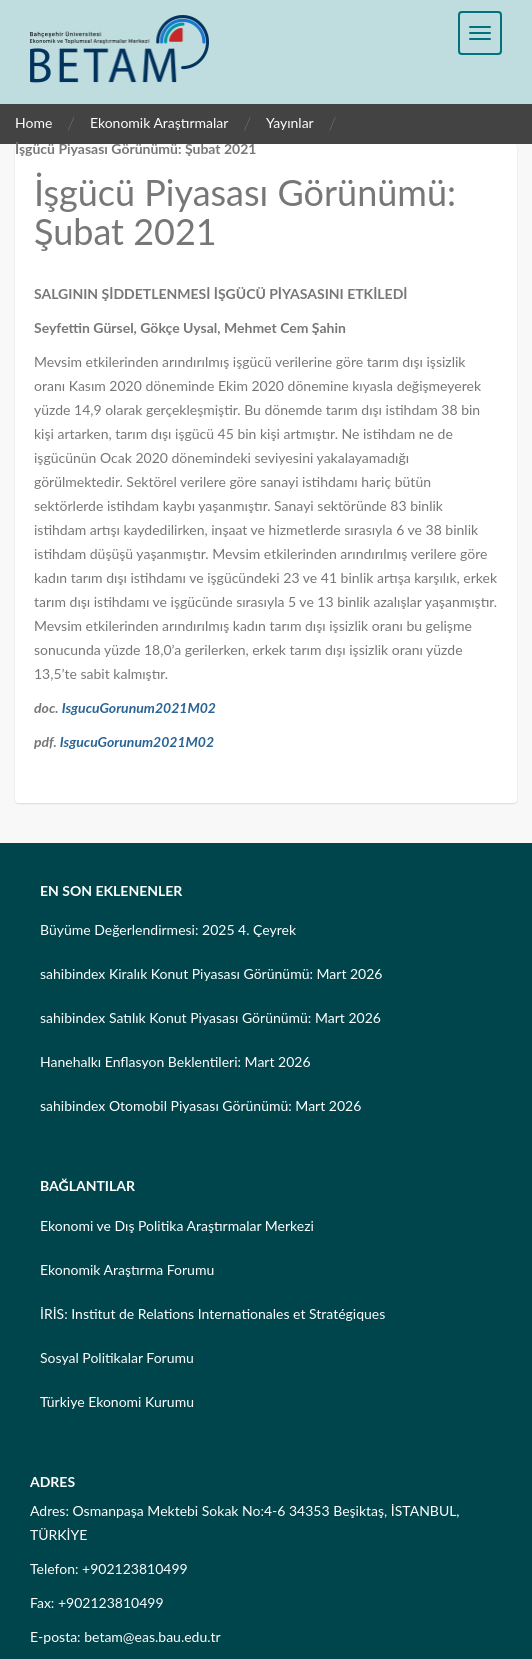  Describe the element at coordinates (200, 1105) in the screenshot. I see `sahibindex Otomobil Piyasası Görünümü: Mart 2026` at that location.